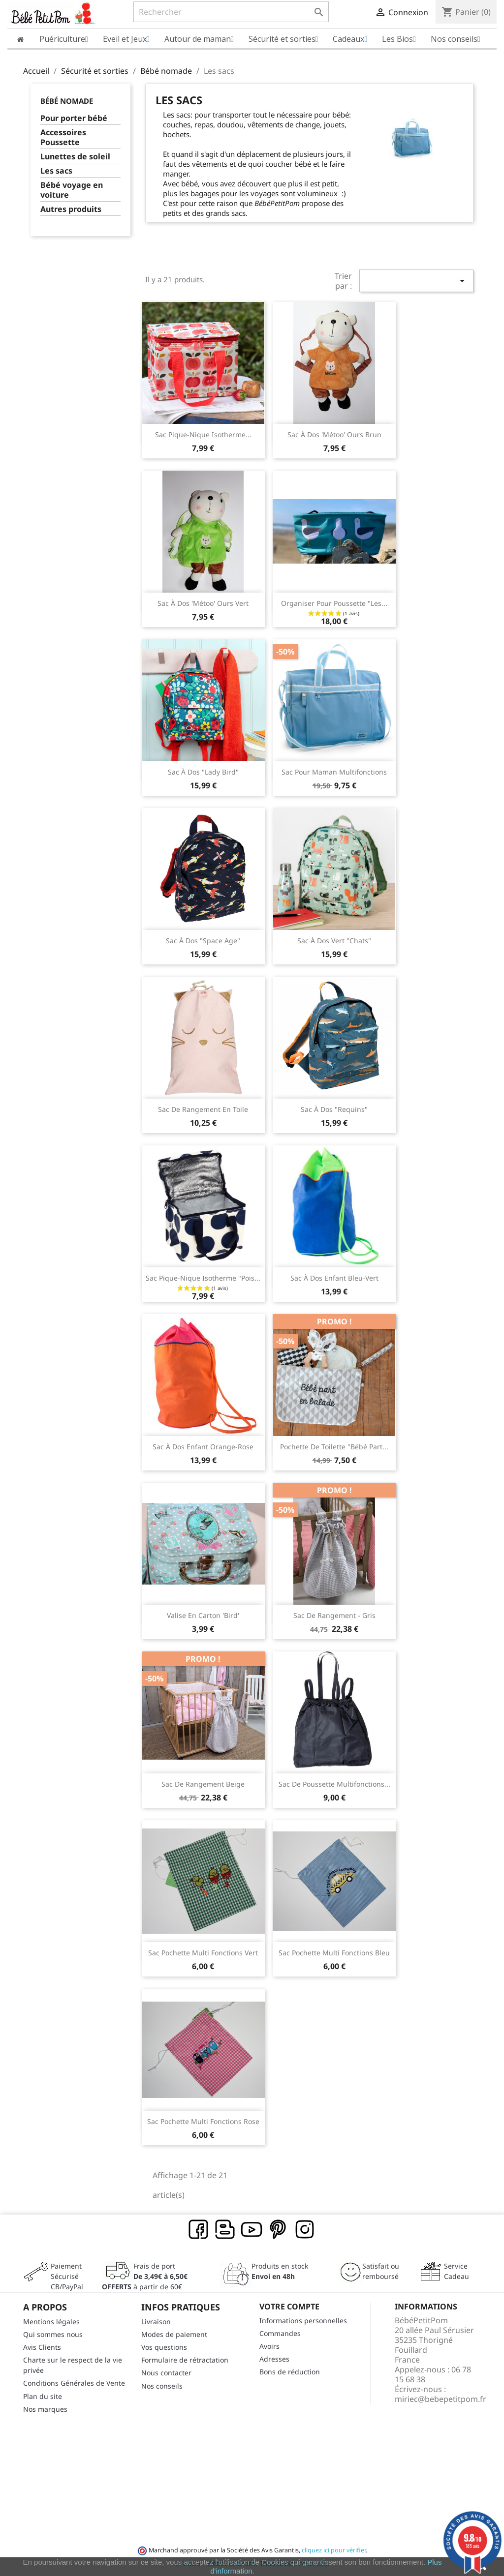 Image resolution: width=504 pixels, height=2576 pixels. Describe the element at coordinates (280, 2333) in the screenshot. I see `Commandes` at that location.